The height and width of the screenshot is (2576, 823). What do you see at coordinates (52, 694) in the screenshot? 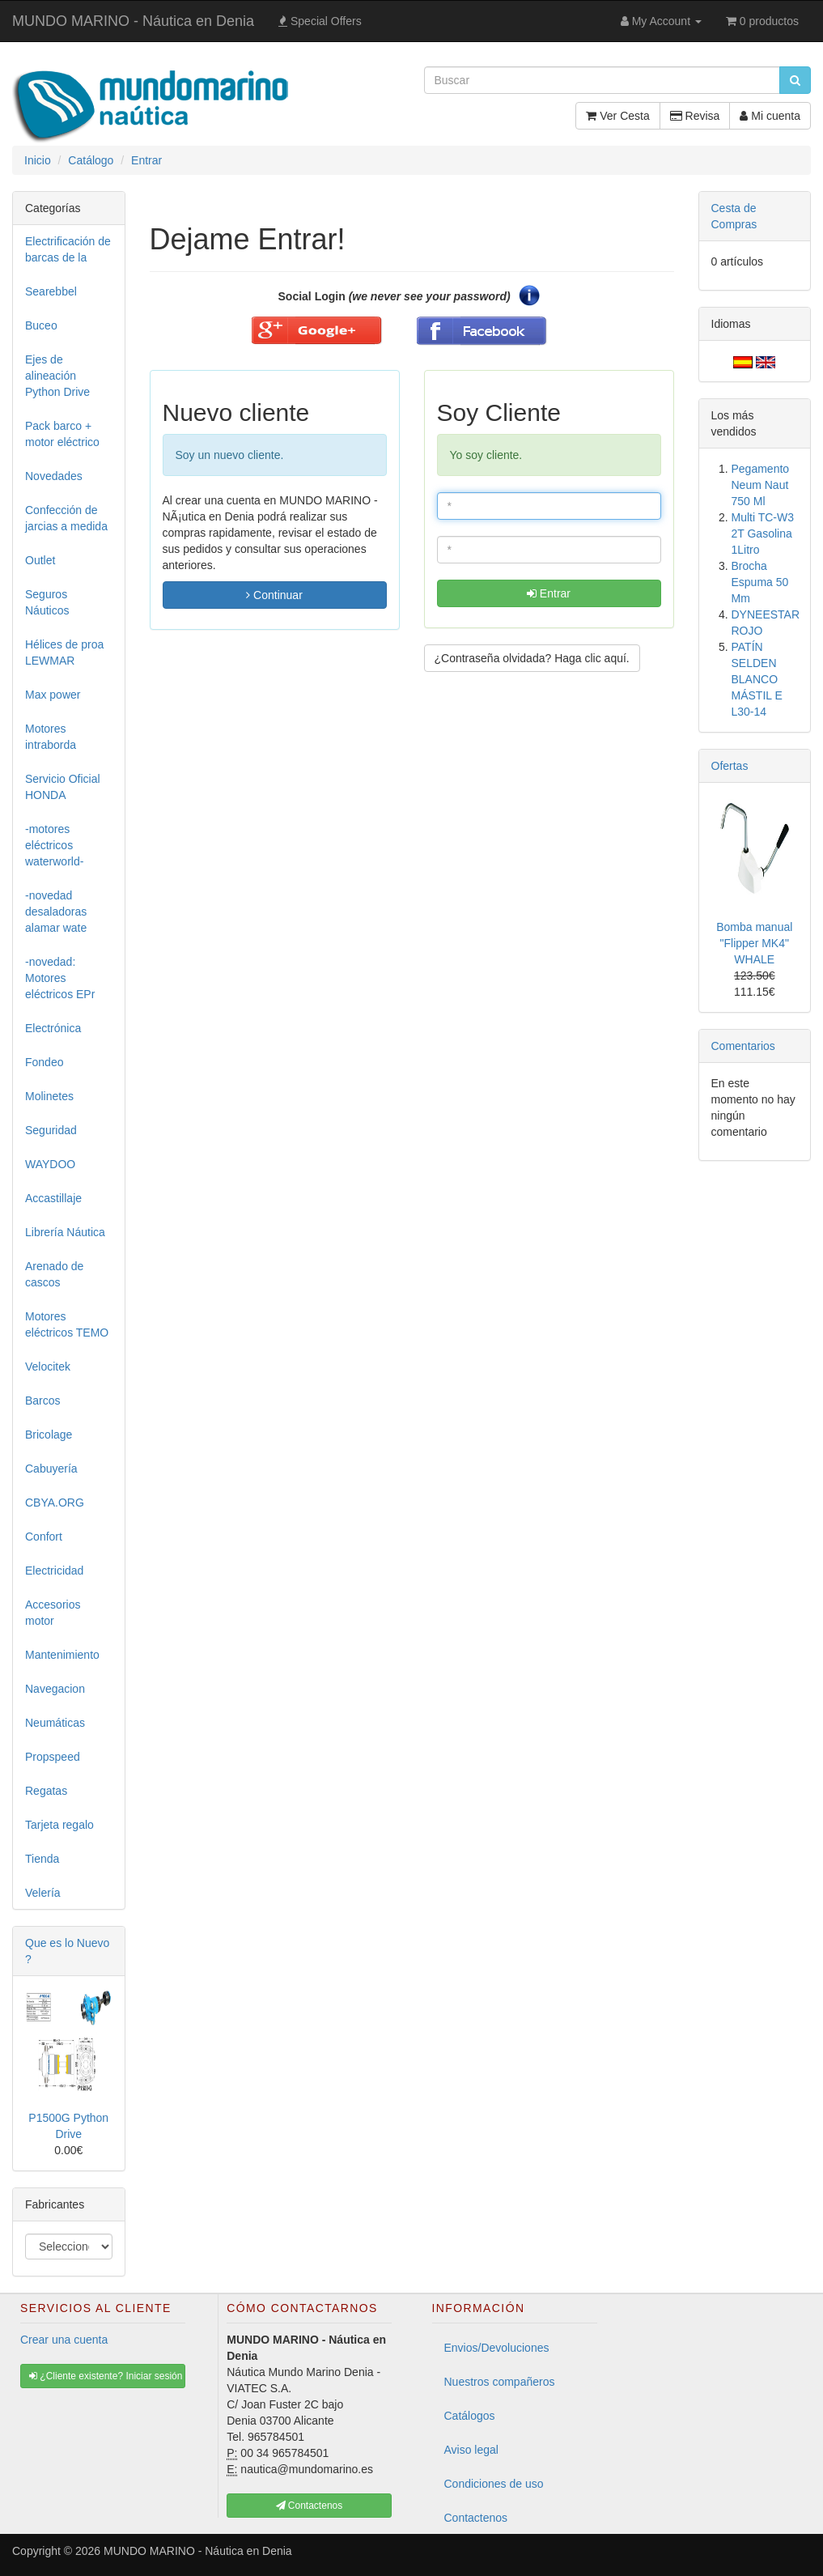
I see `Max power` at bounding box center [52, 694].